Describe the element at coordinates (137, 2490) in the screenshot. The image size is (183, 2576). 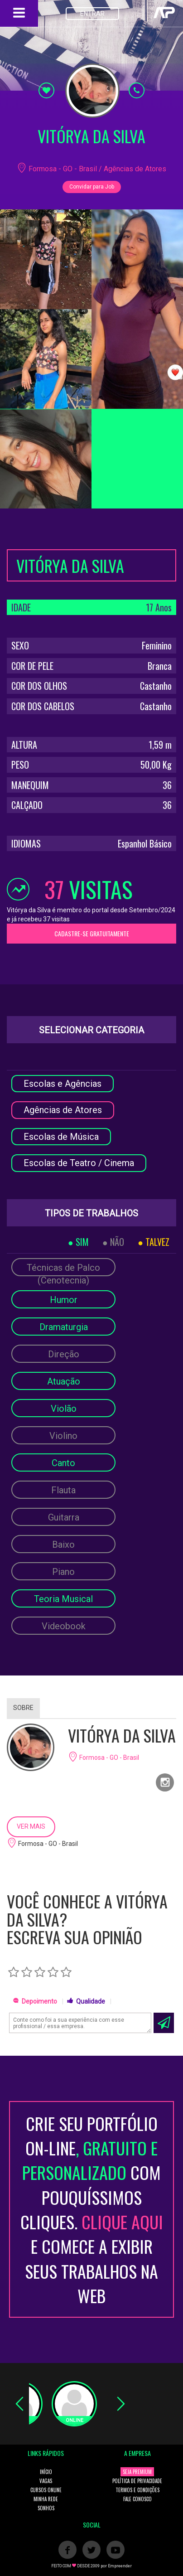
I see `TERMOS E CONDIÇÕES` at that location.